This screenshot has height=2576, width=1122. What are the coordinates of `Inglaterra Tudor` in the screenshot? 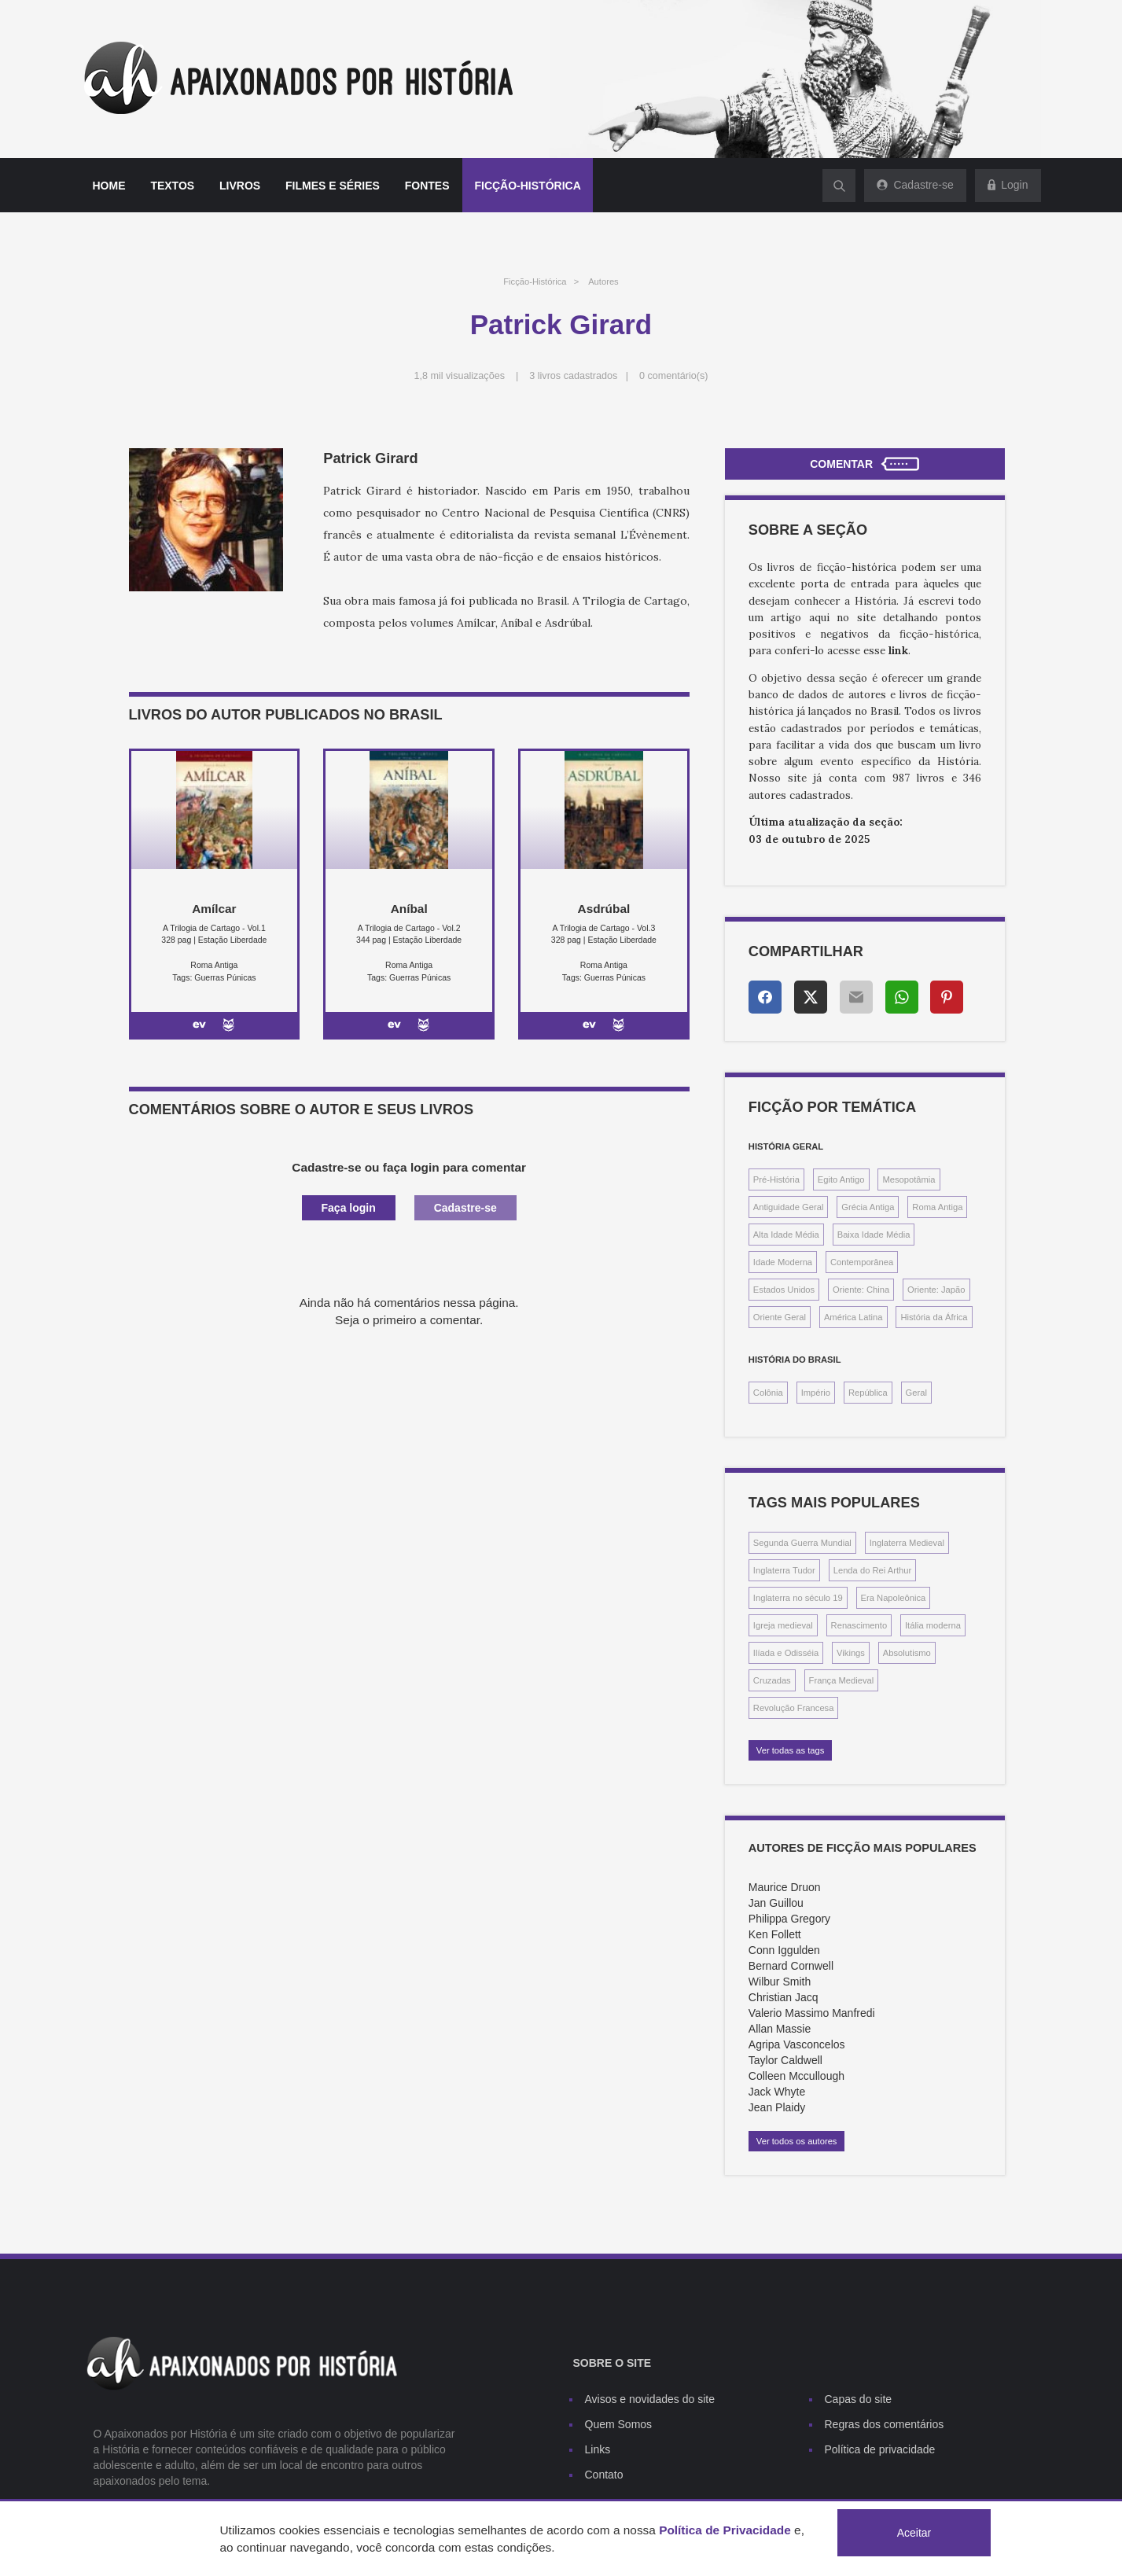 It's located at (784, 1570).